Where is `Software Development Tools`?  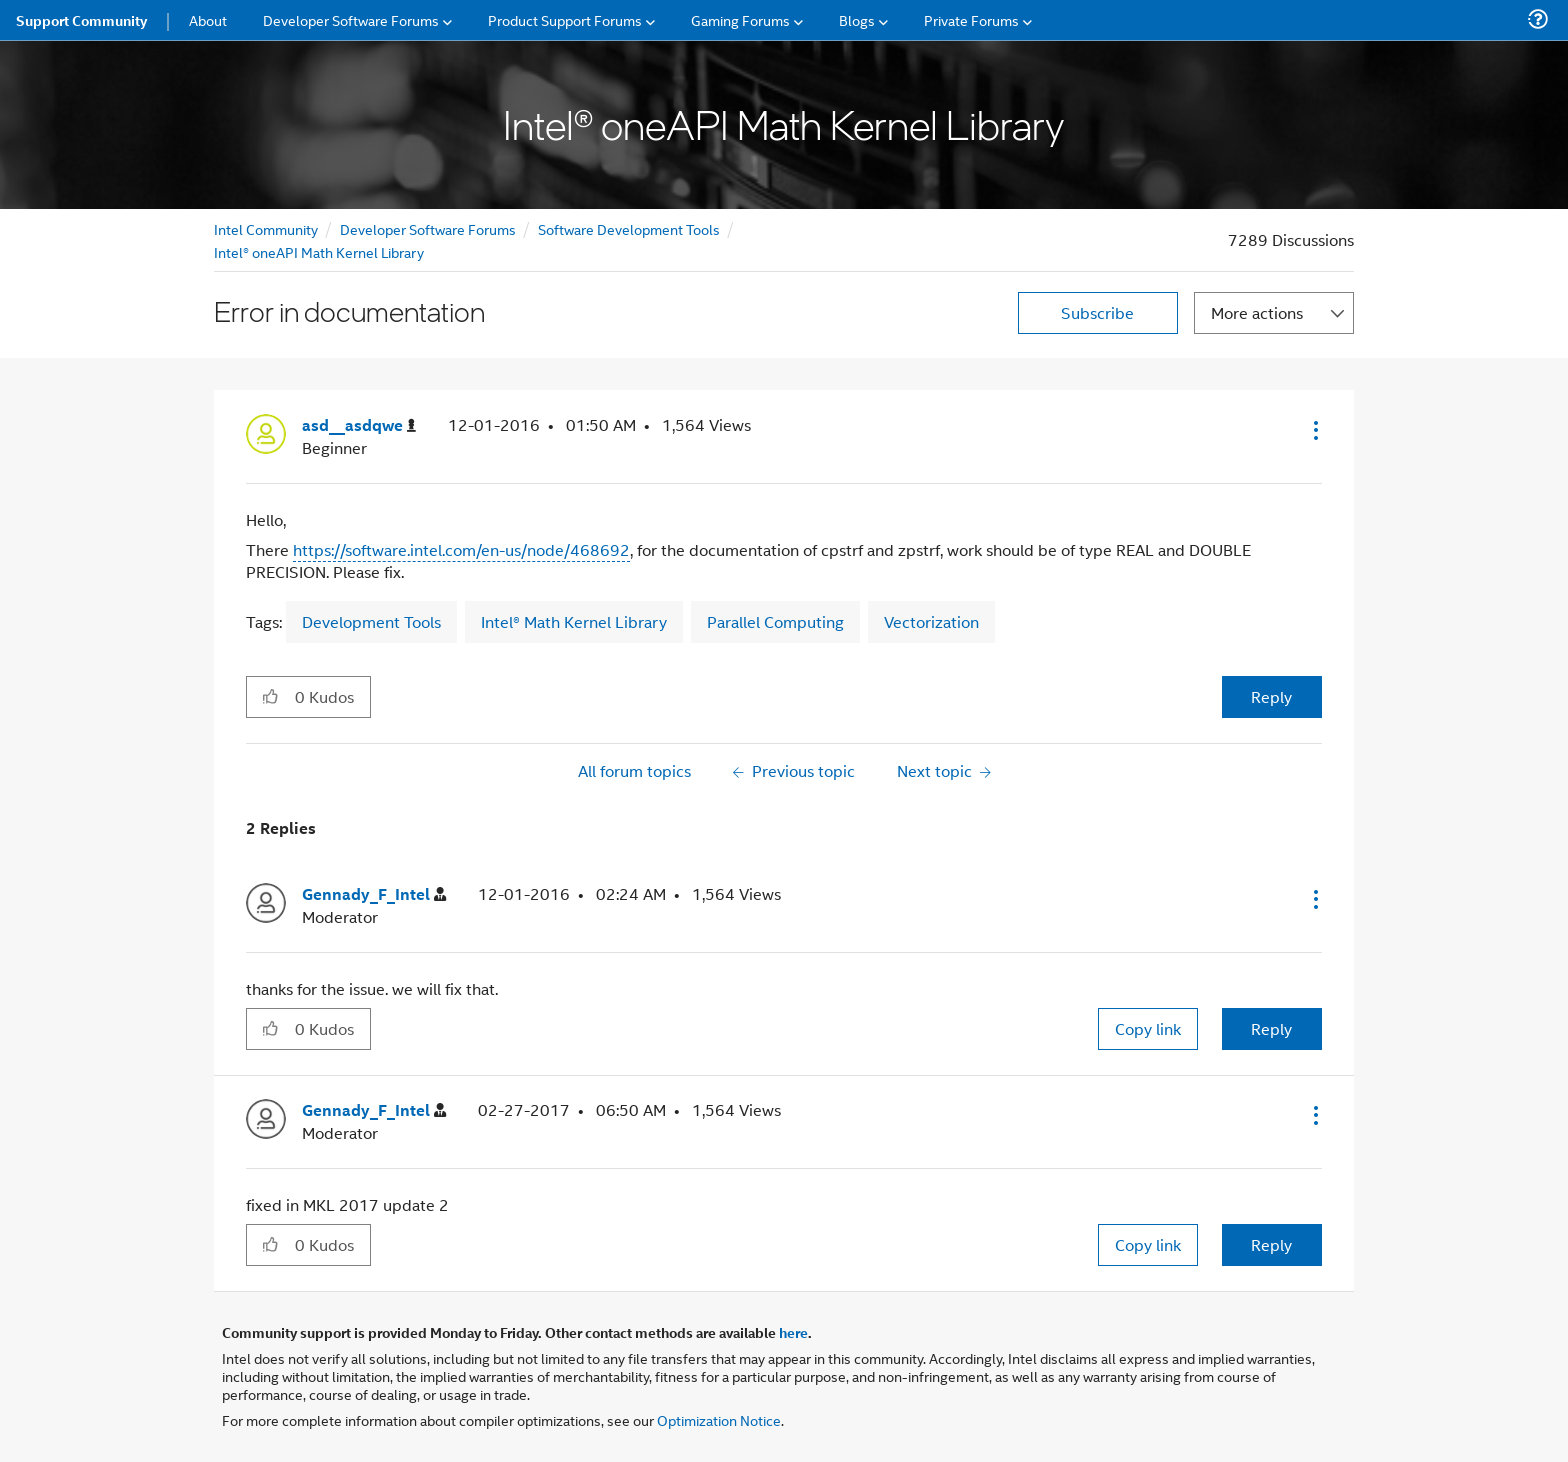 Software Development Tools is located at coordinates (629, 228).